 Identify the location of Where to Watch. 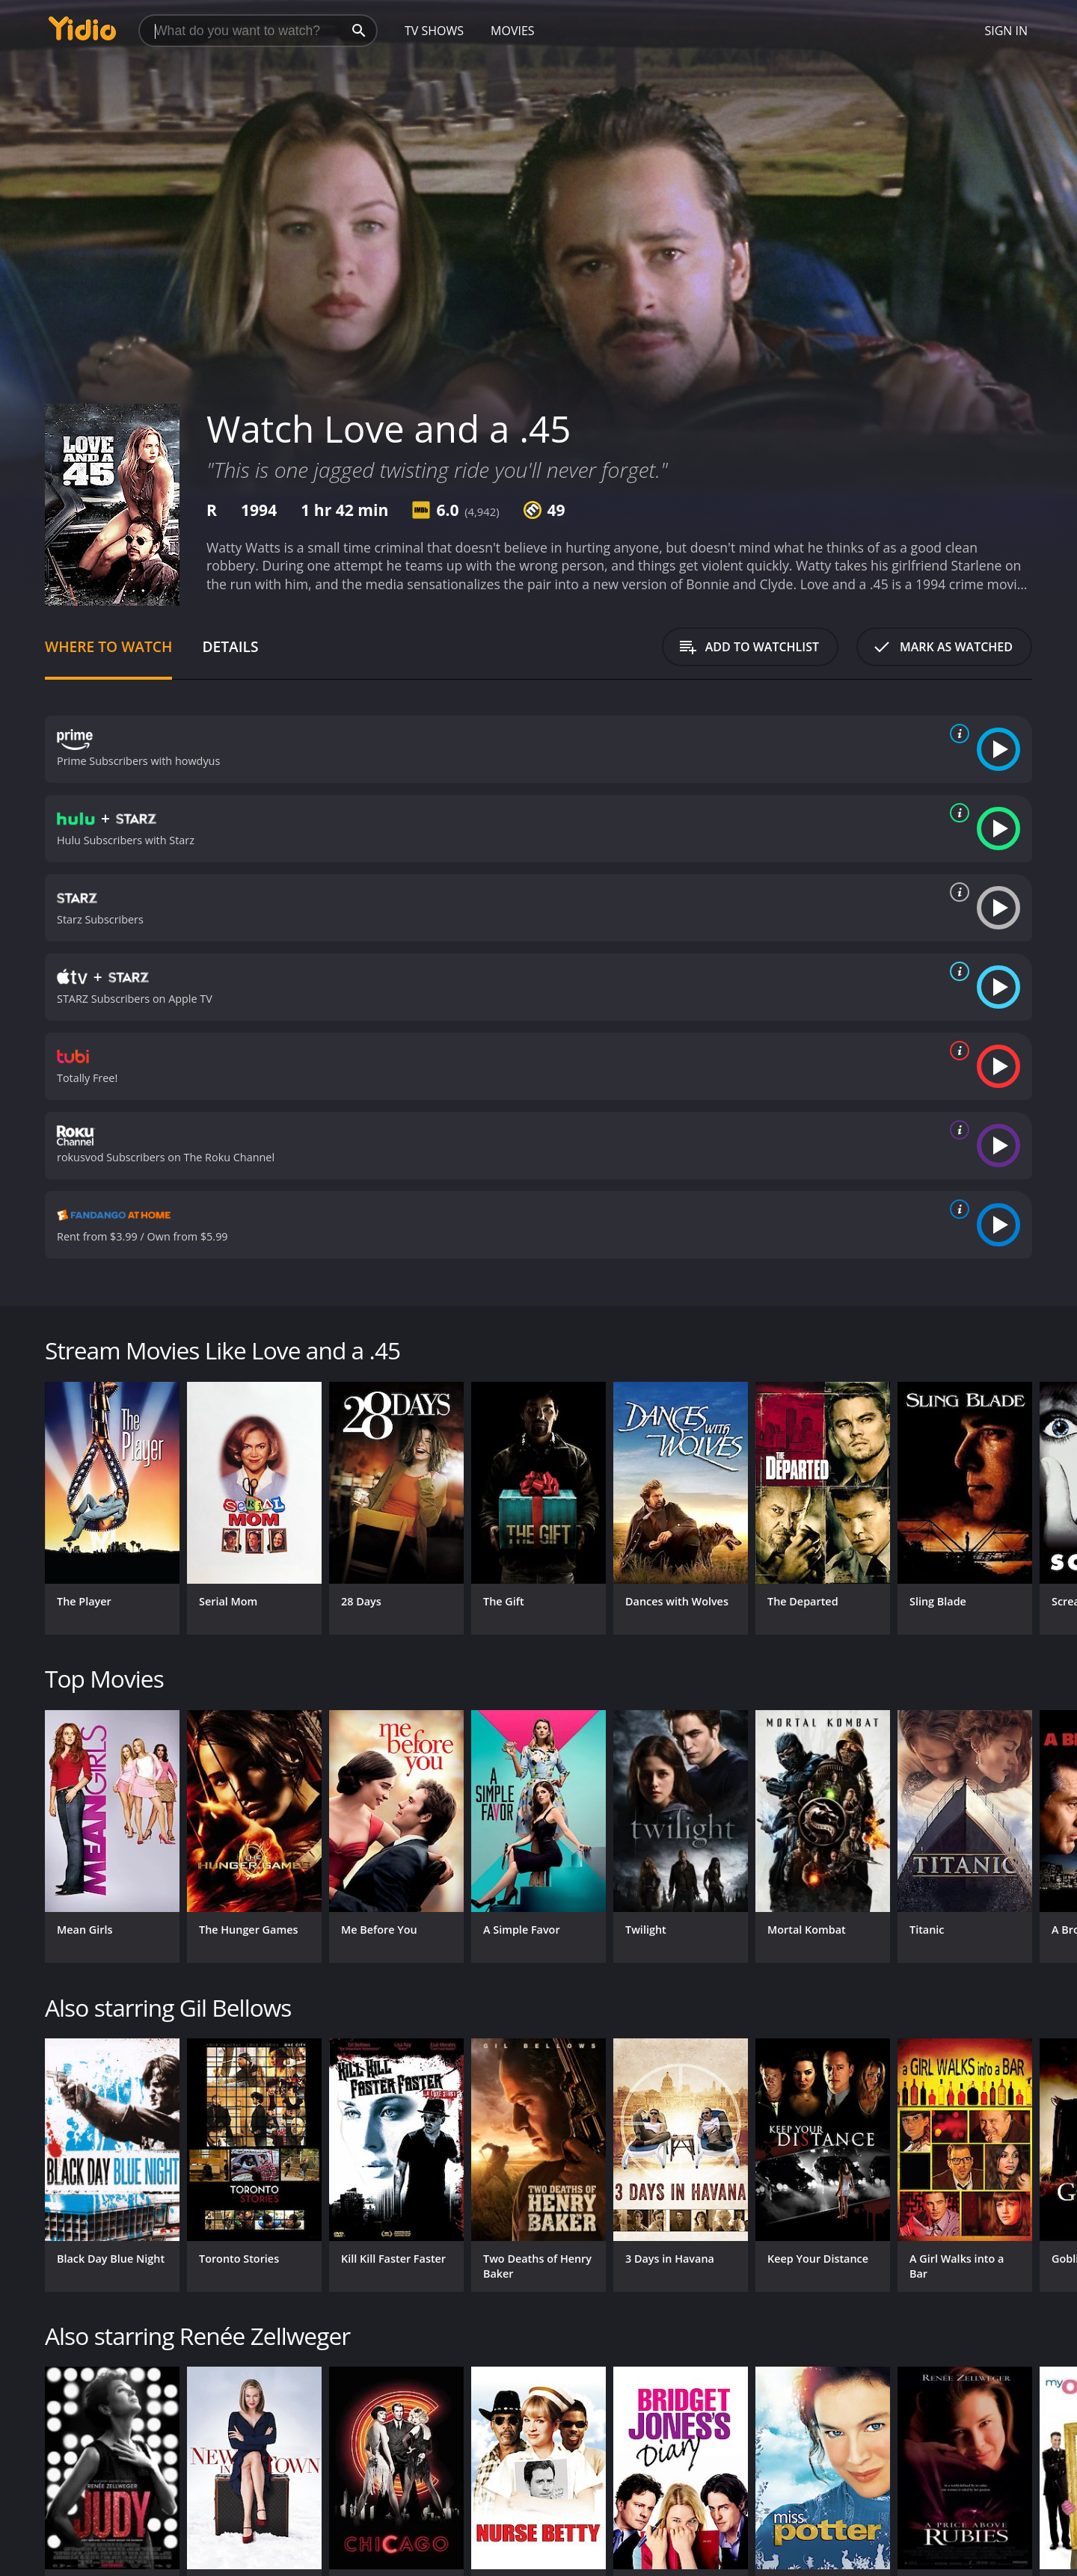
(108, 646).